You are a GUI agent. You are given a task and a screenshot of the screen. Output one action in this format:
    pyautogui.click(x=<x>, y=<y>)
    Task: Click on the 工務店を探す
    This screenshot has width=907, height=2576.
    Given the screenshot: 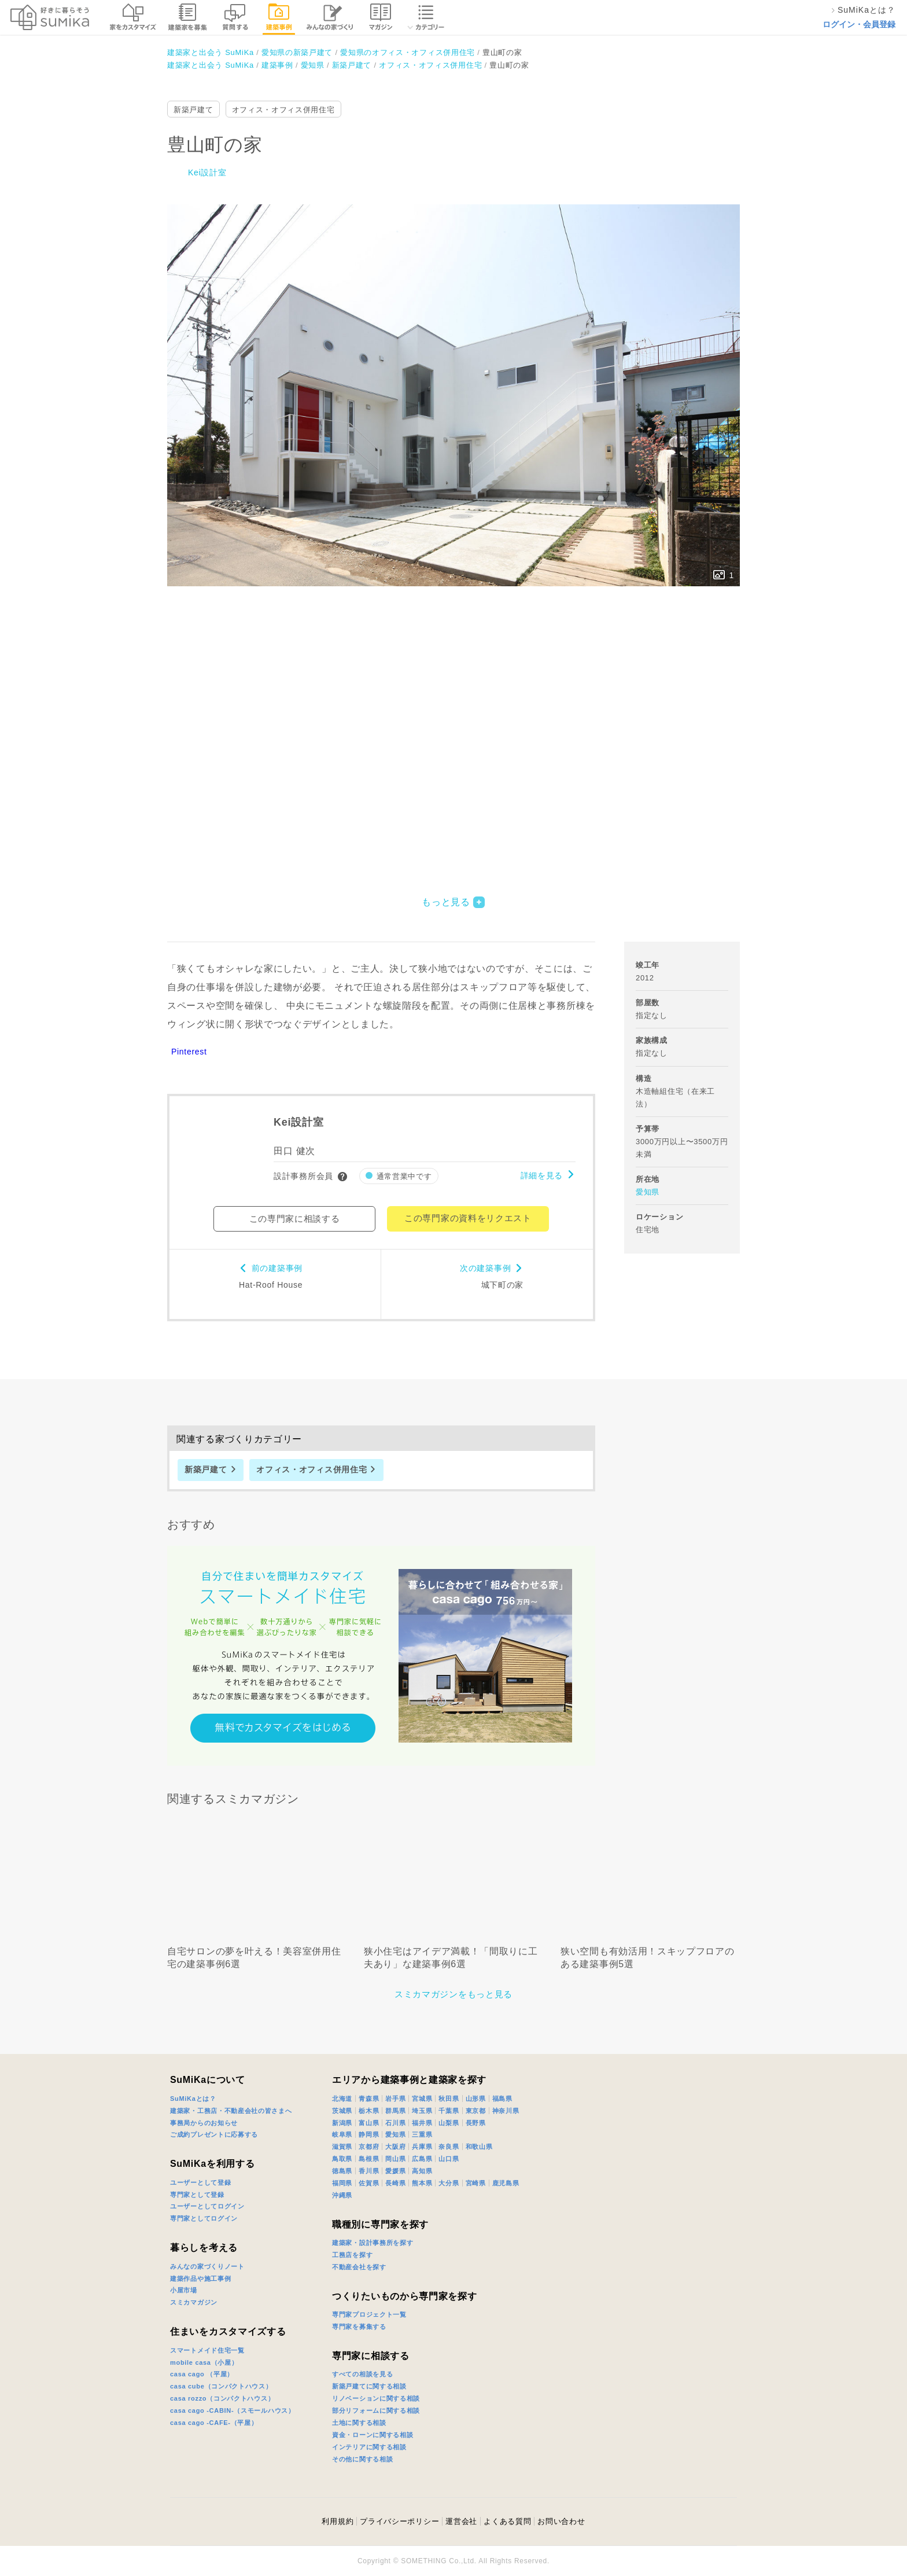 What is the action you would take?
    pyautogui.click(x=352, y=2254)
    